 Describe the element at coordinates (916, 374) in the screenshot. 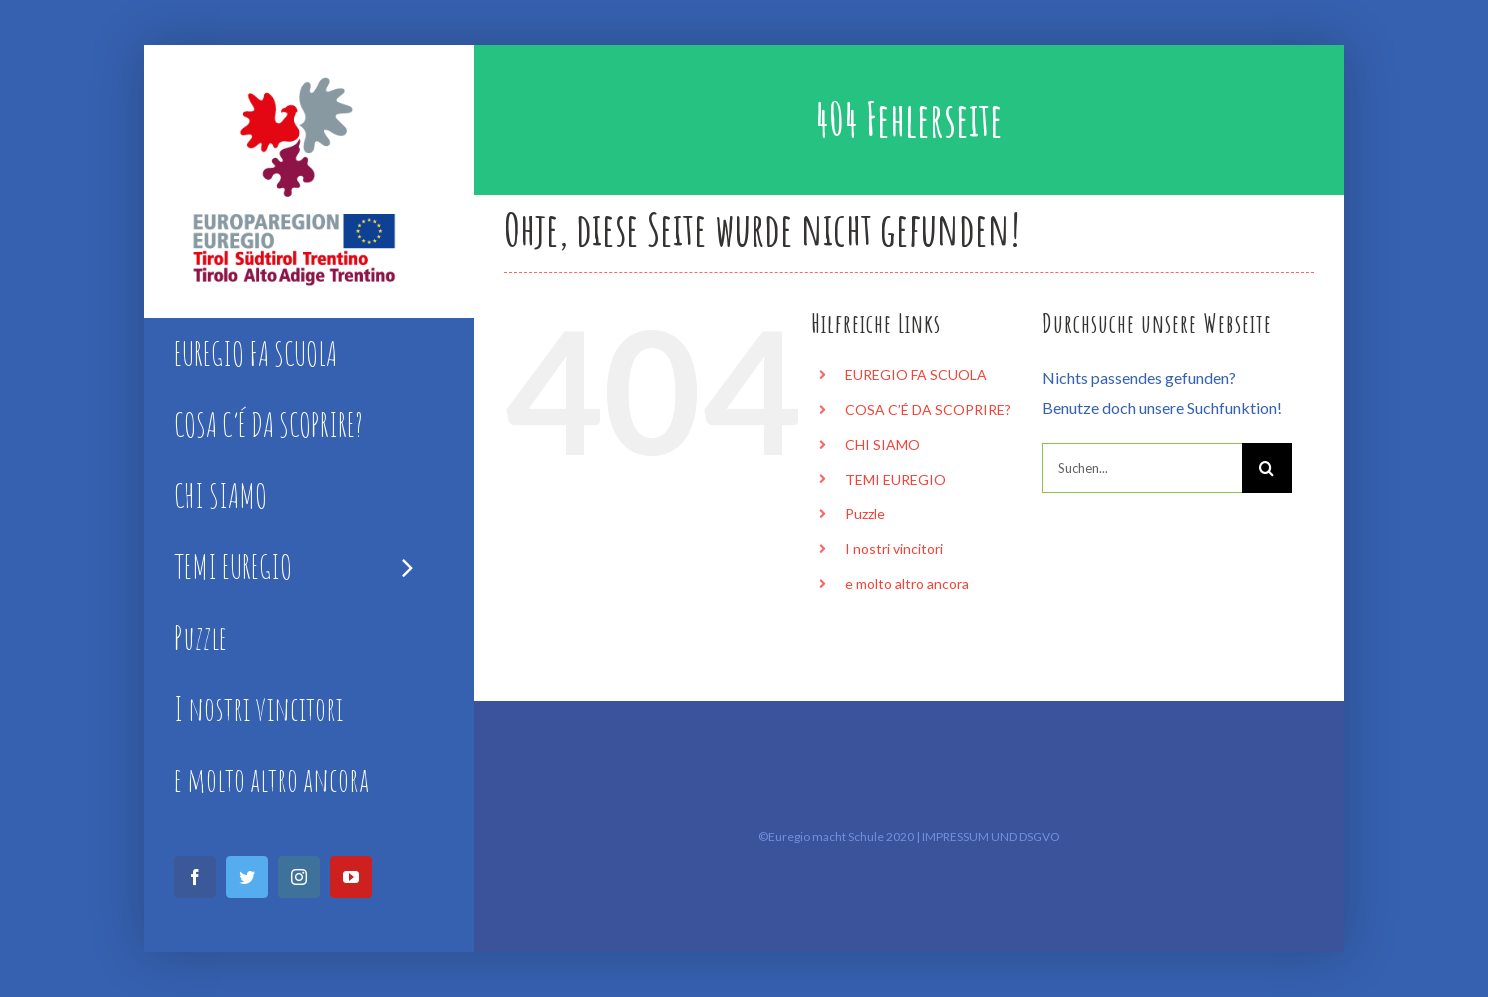

I see `EUREGIO FA SCUOLA` at that location.